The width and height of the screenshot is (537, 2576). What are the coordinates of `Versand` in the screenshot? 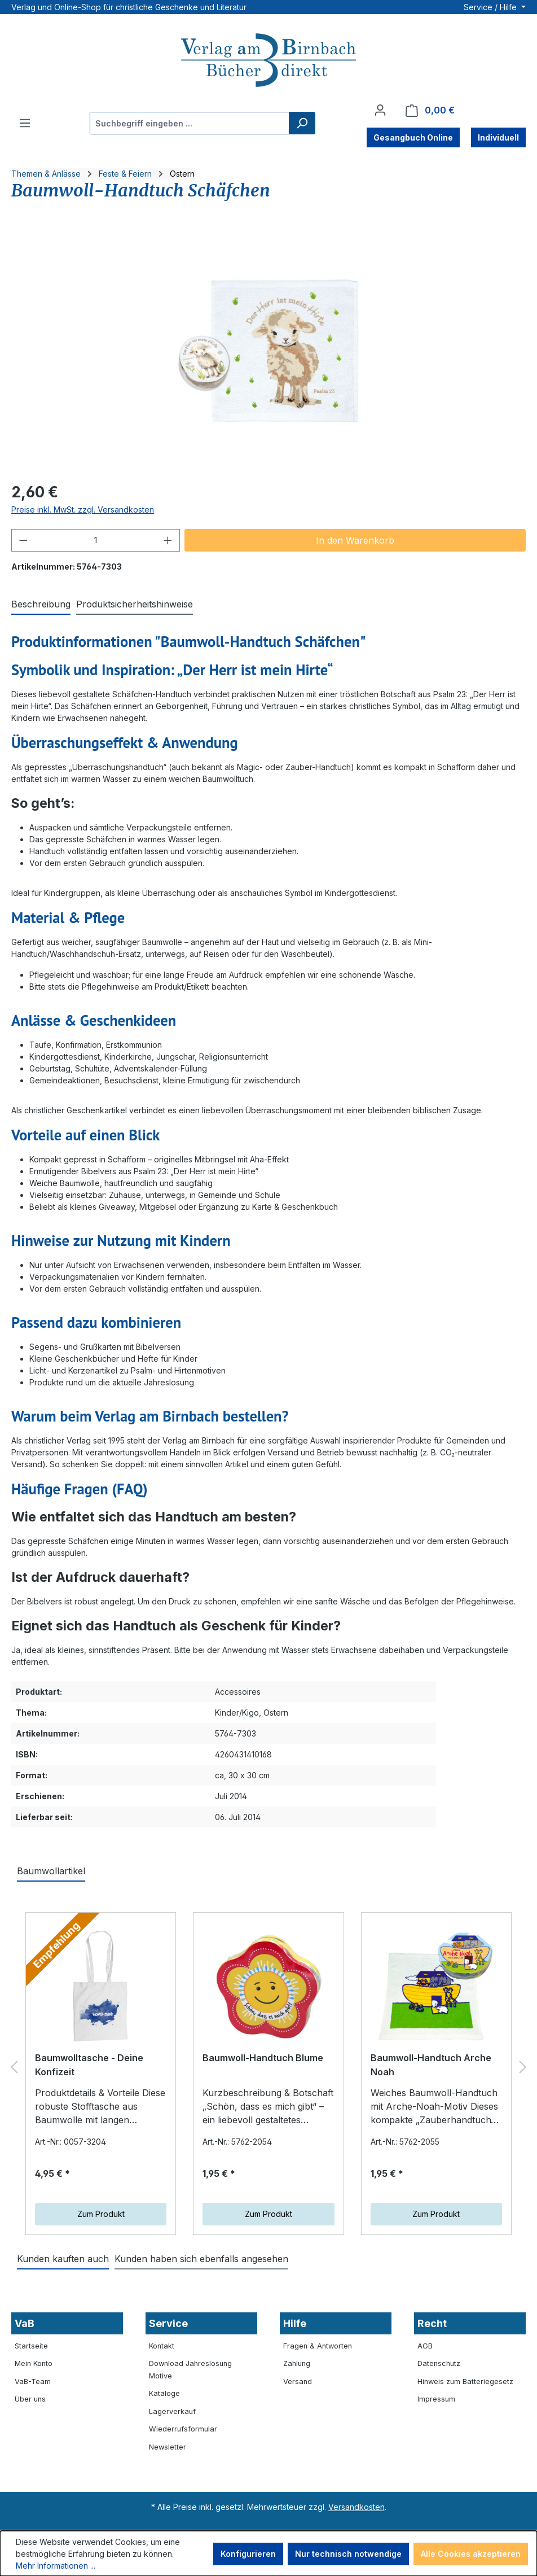 It's located at (297, 2381).